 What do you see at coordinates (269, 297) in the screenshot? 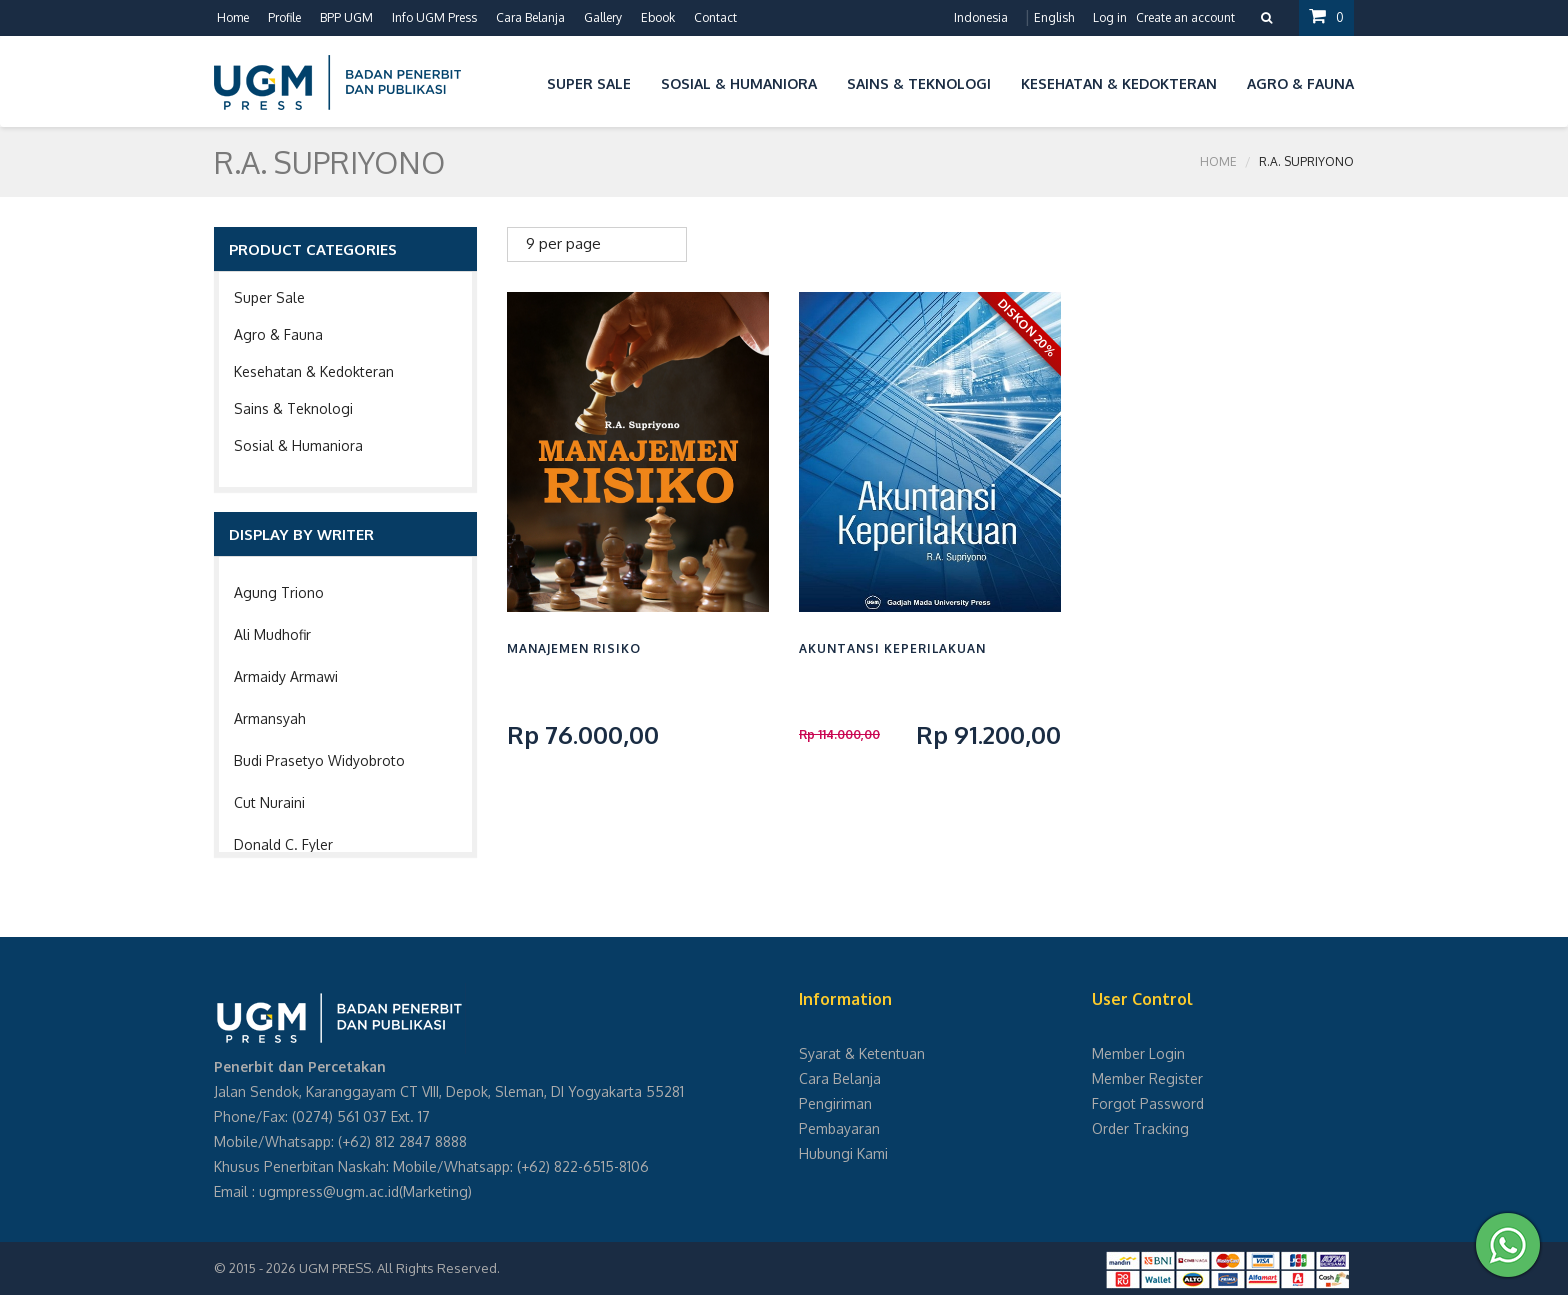
I see `Super Sale` at bounding box center [269, 297].